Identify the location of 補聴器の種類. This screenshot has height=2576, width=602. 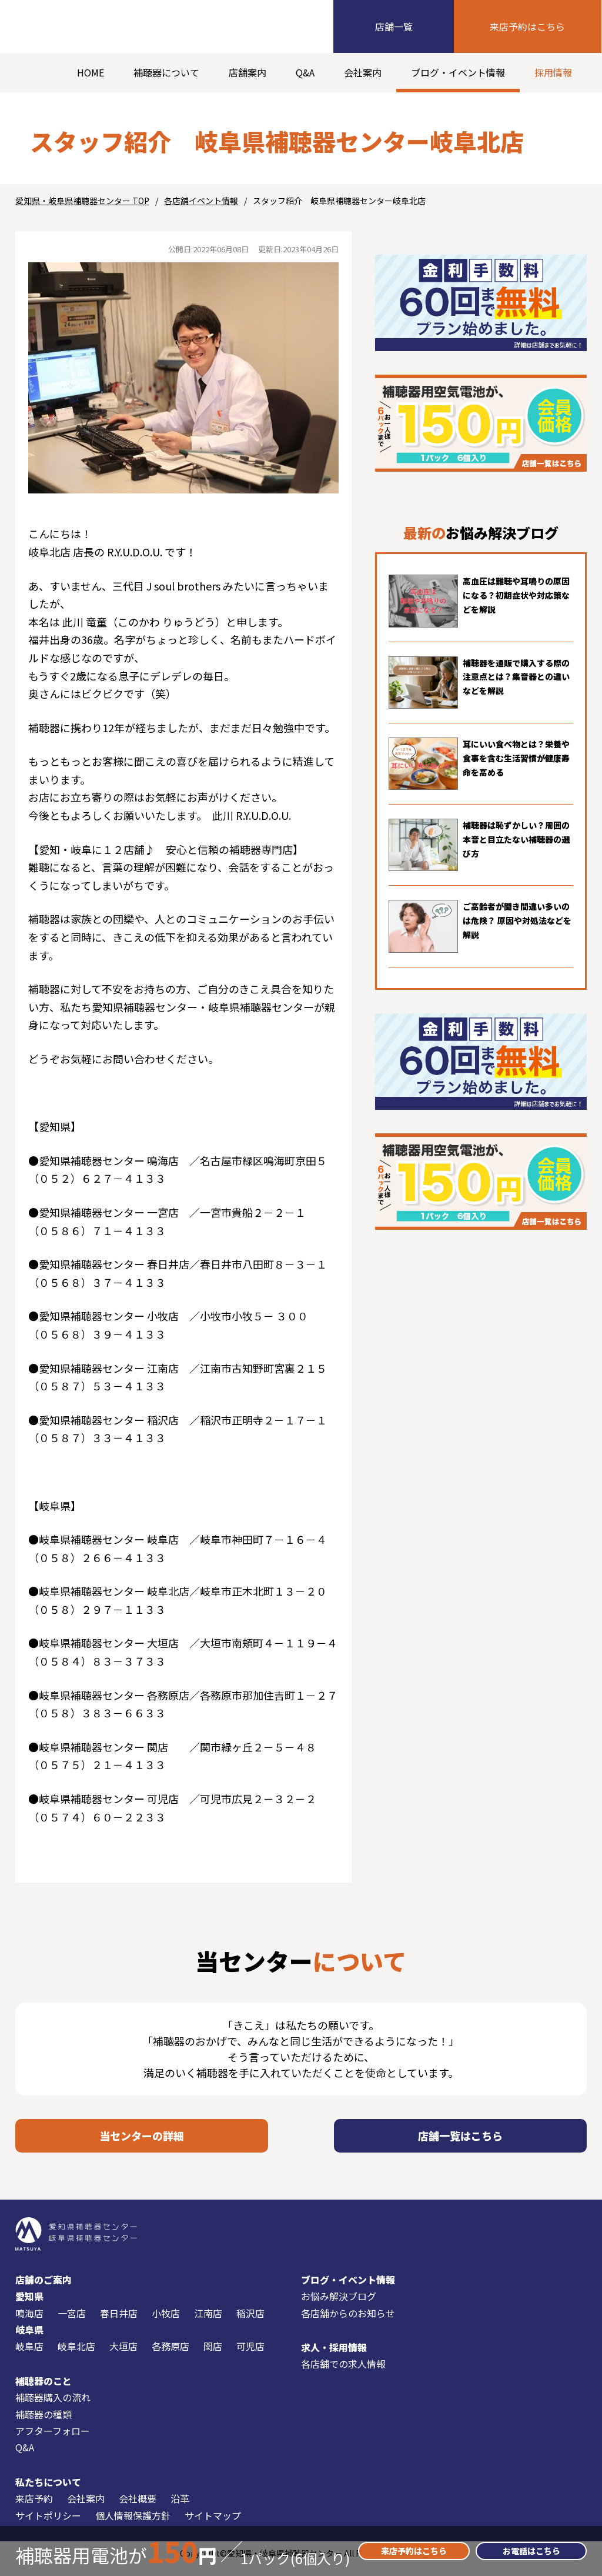
(43, 2424).